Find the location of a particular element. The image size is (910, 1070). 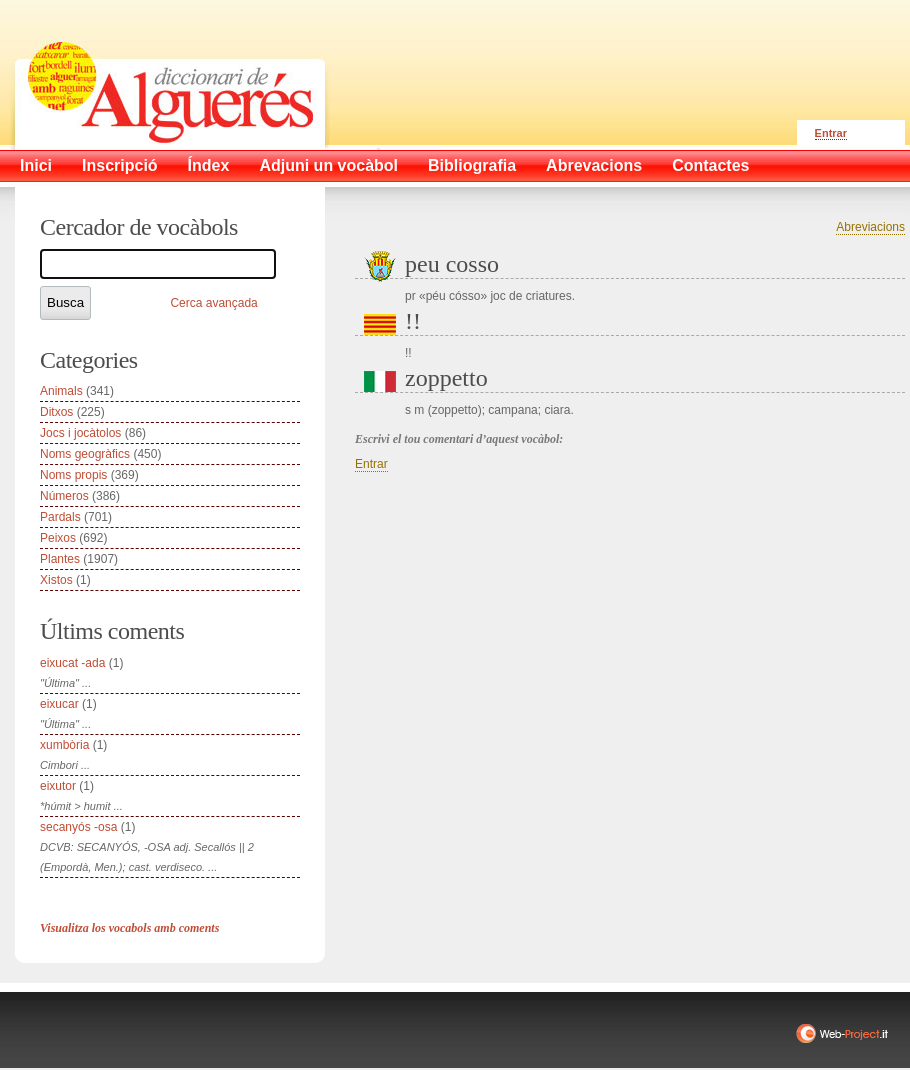

Contactes is located at coordinates (710, 165).